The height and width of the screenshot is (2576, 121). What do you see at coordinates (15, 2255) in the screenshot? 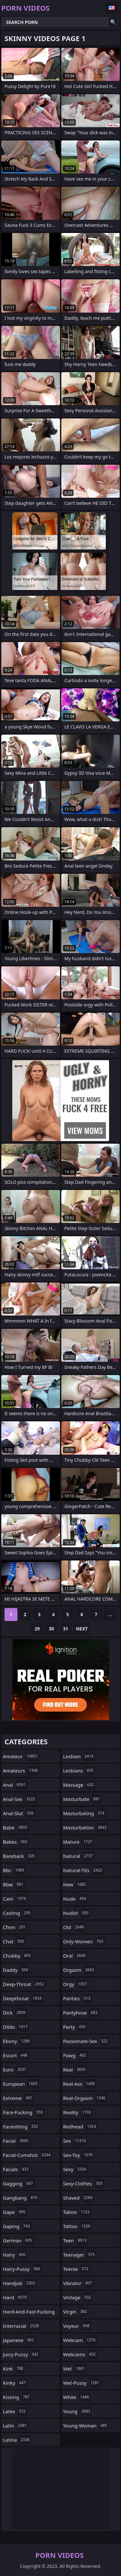
I see `hairy` at bounding box center [15, 2255].